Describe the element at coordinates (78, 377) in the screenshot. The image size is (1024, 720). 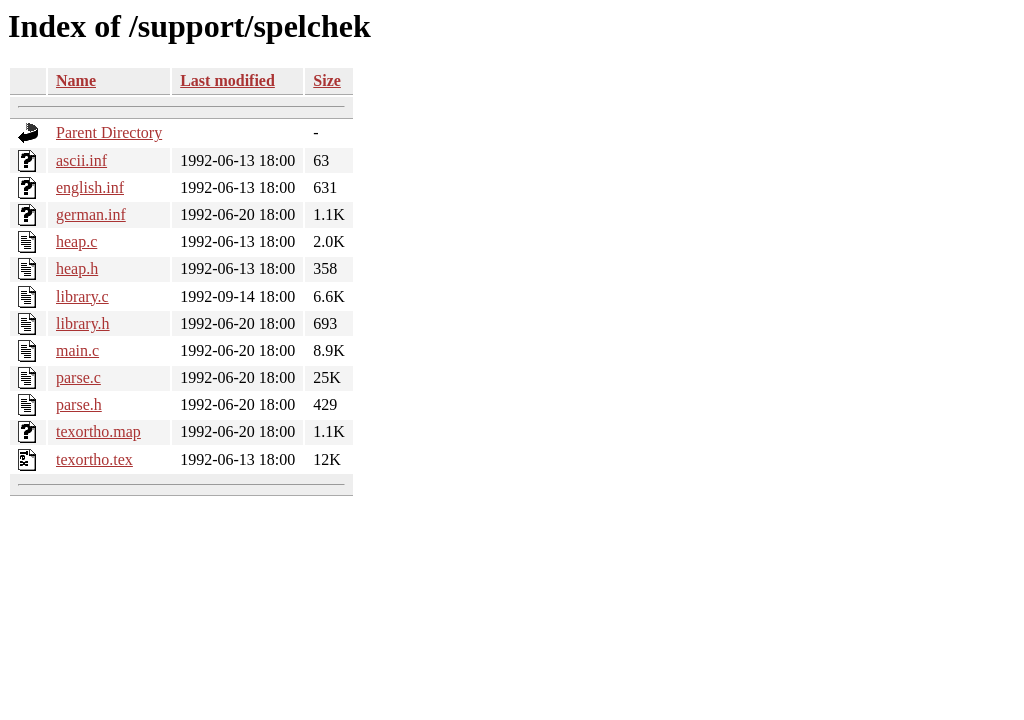
I see `parse.c` at that location.